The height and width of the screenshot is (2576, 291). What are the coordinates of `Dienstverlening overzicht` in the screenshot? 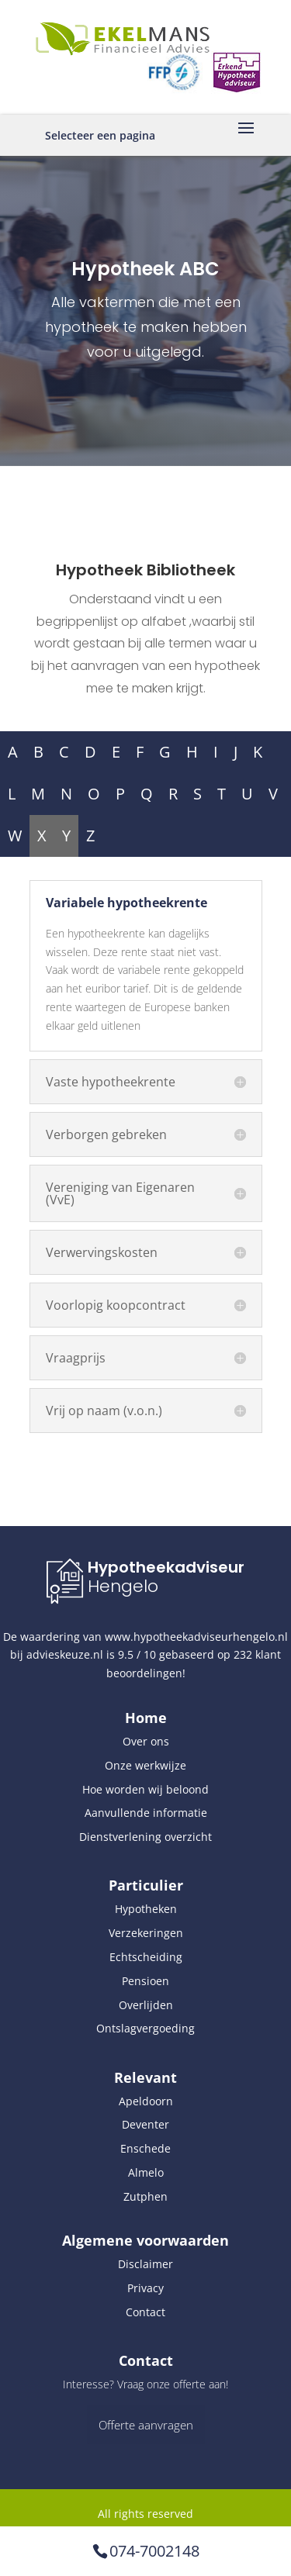 It's located at (145, 1836).